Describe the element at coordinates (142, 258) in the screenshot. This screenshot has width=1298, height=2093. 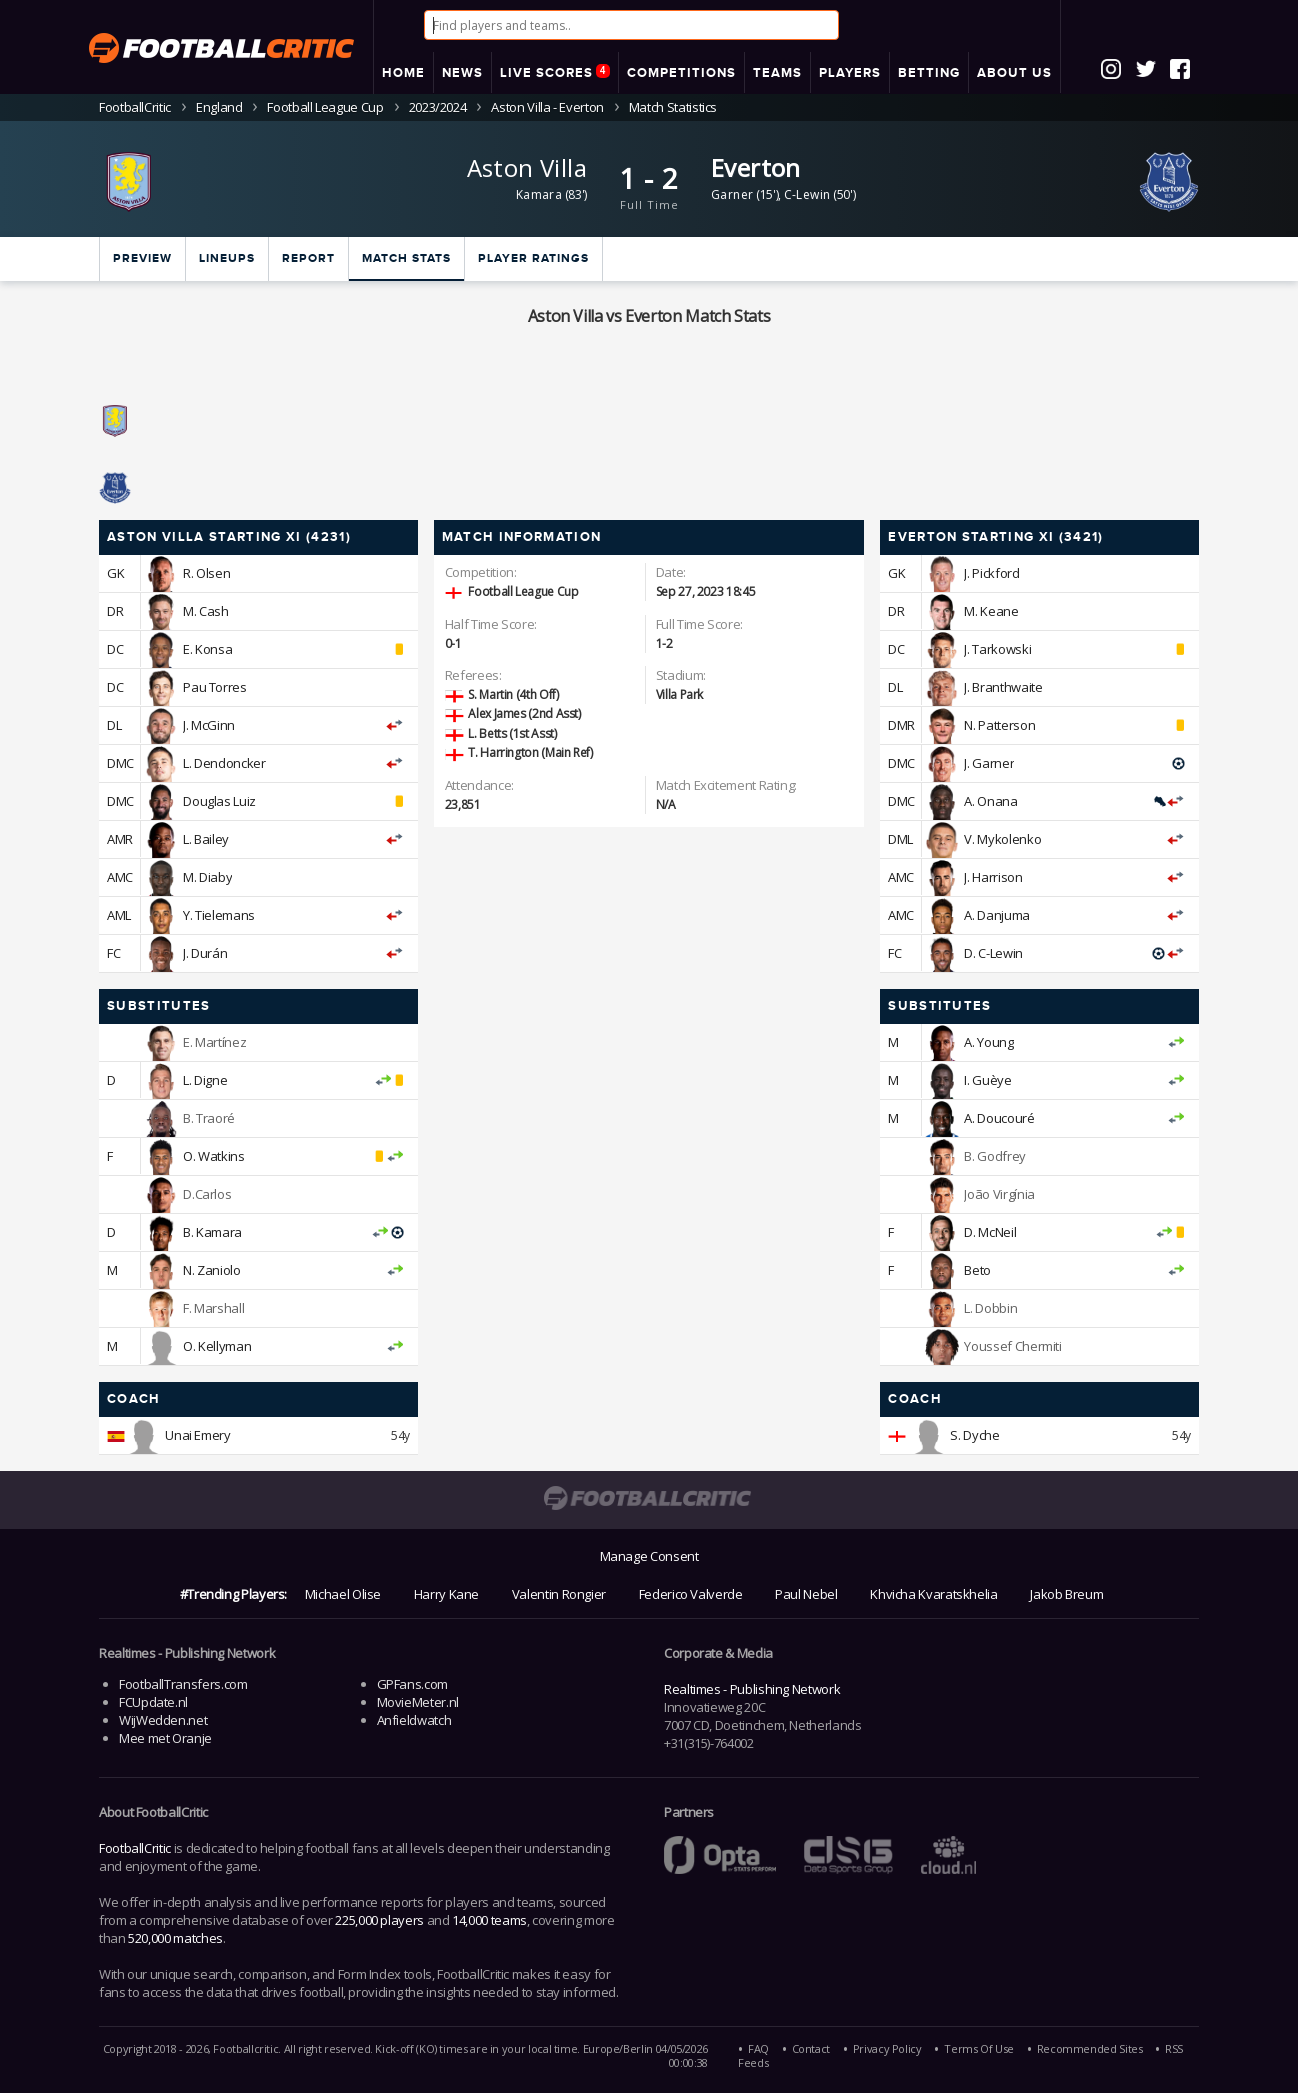
I see `Preview` at that location.